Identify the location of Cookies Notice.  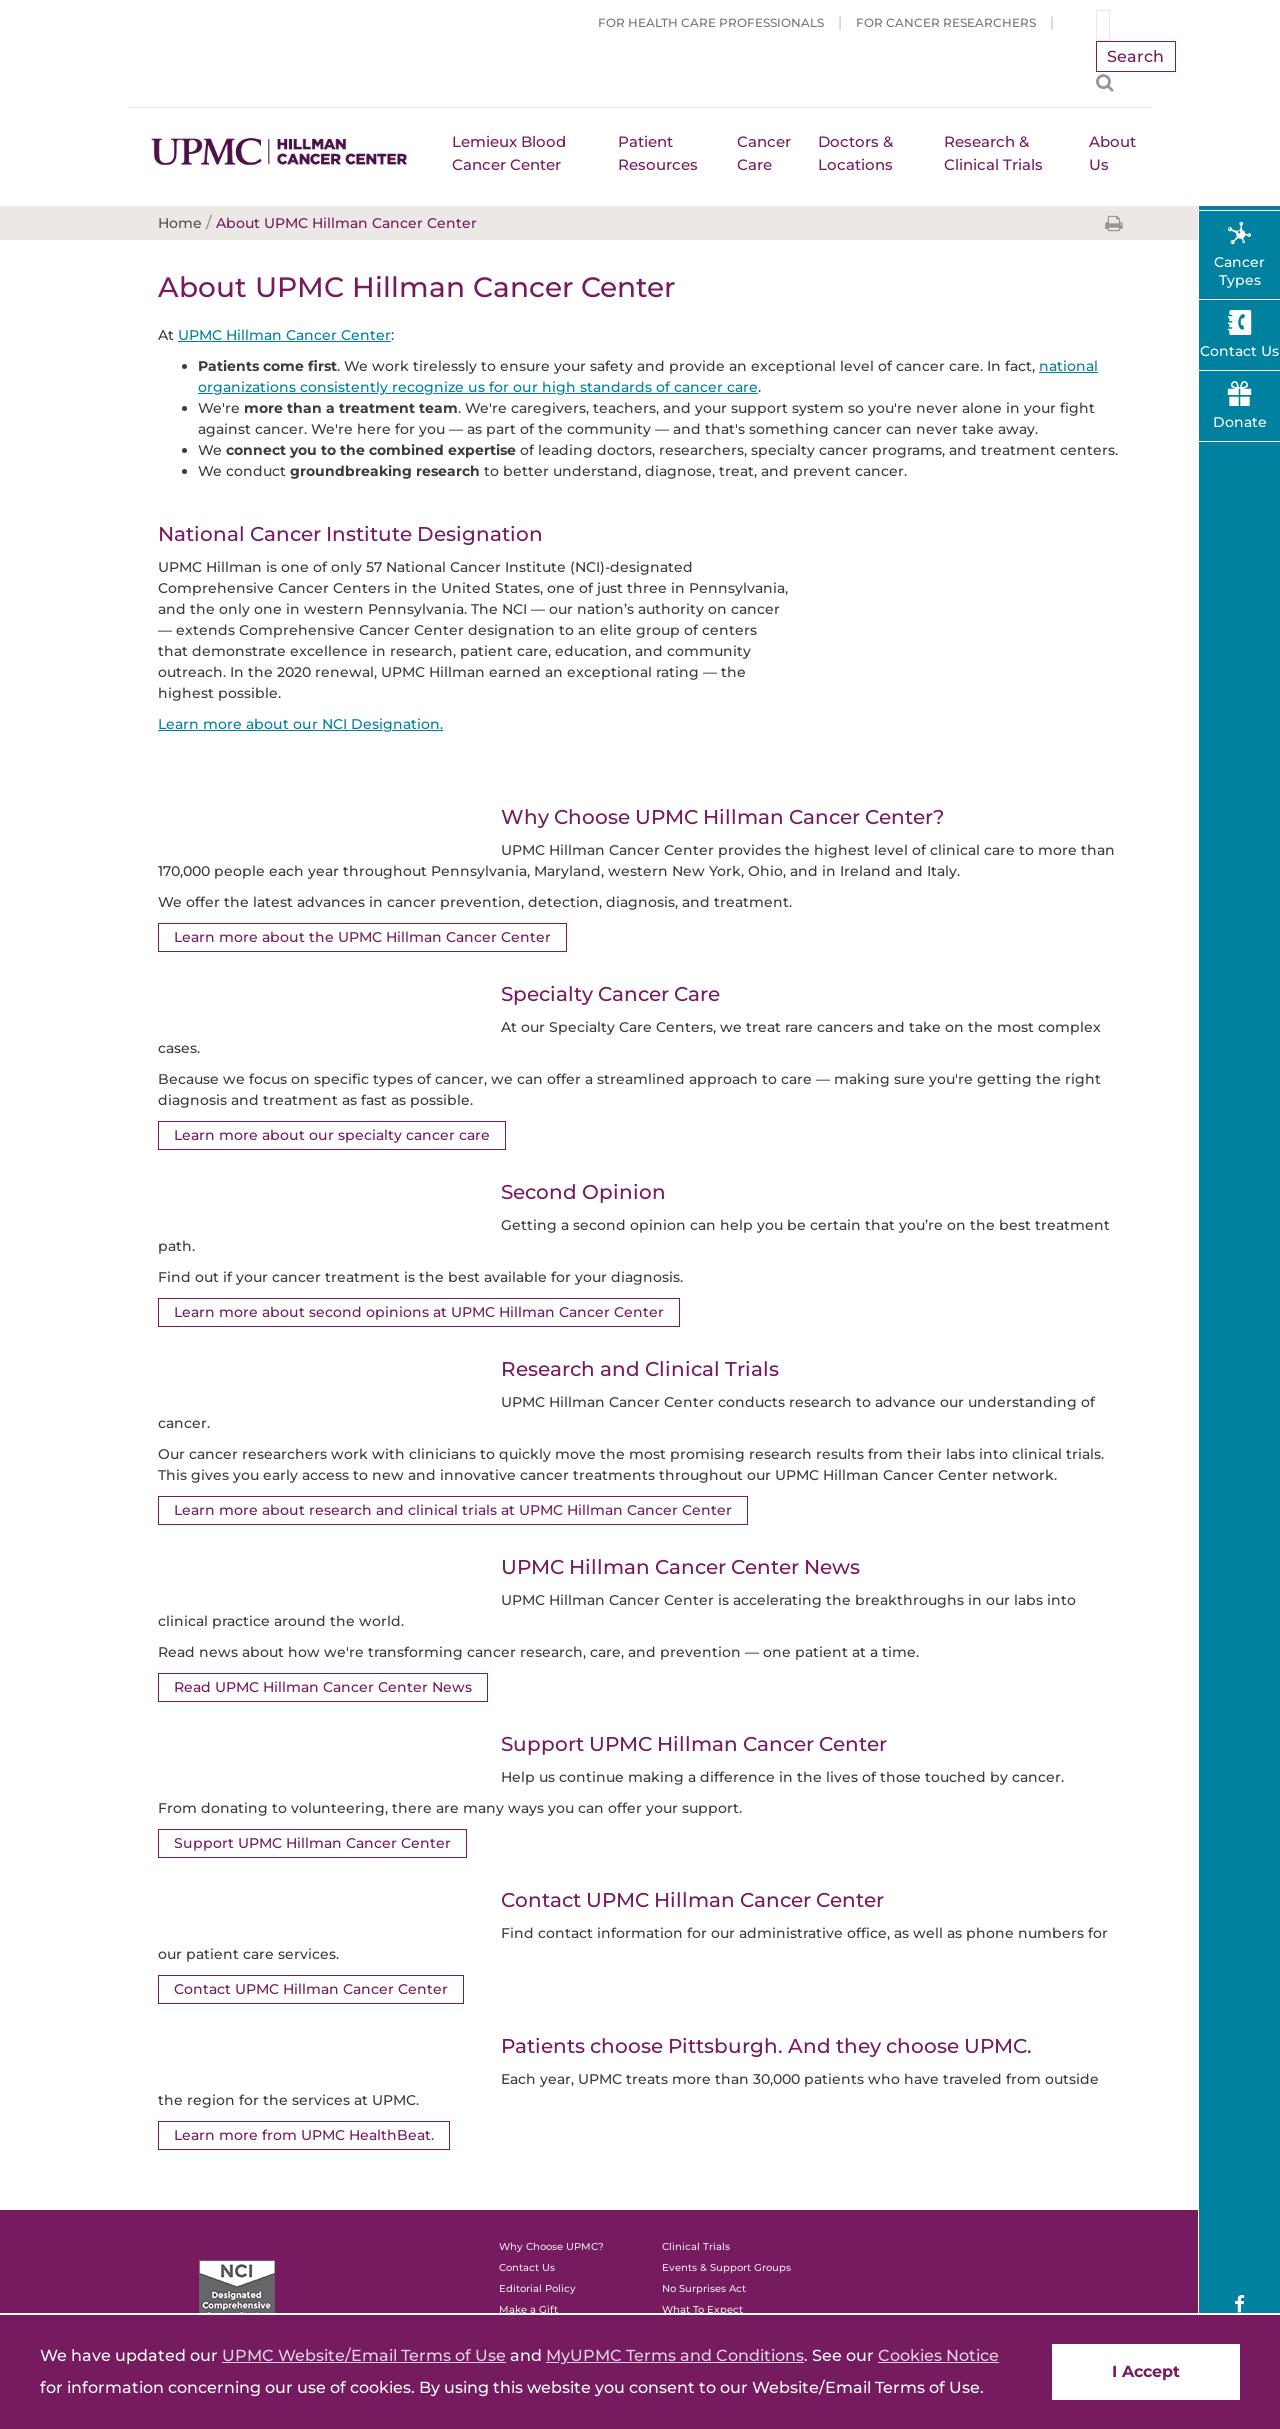
(938, 2355).